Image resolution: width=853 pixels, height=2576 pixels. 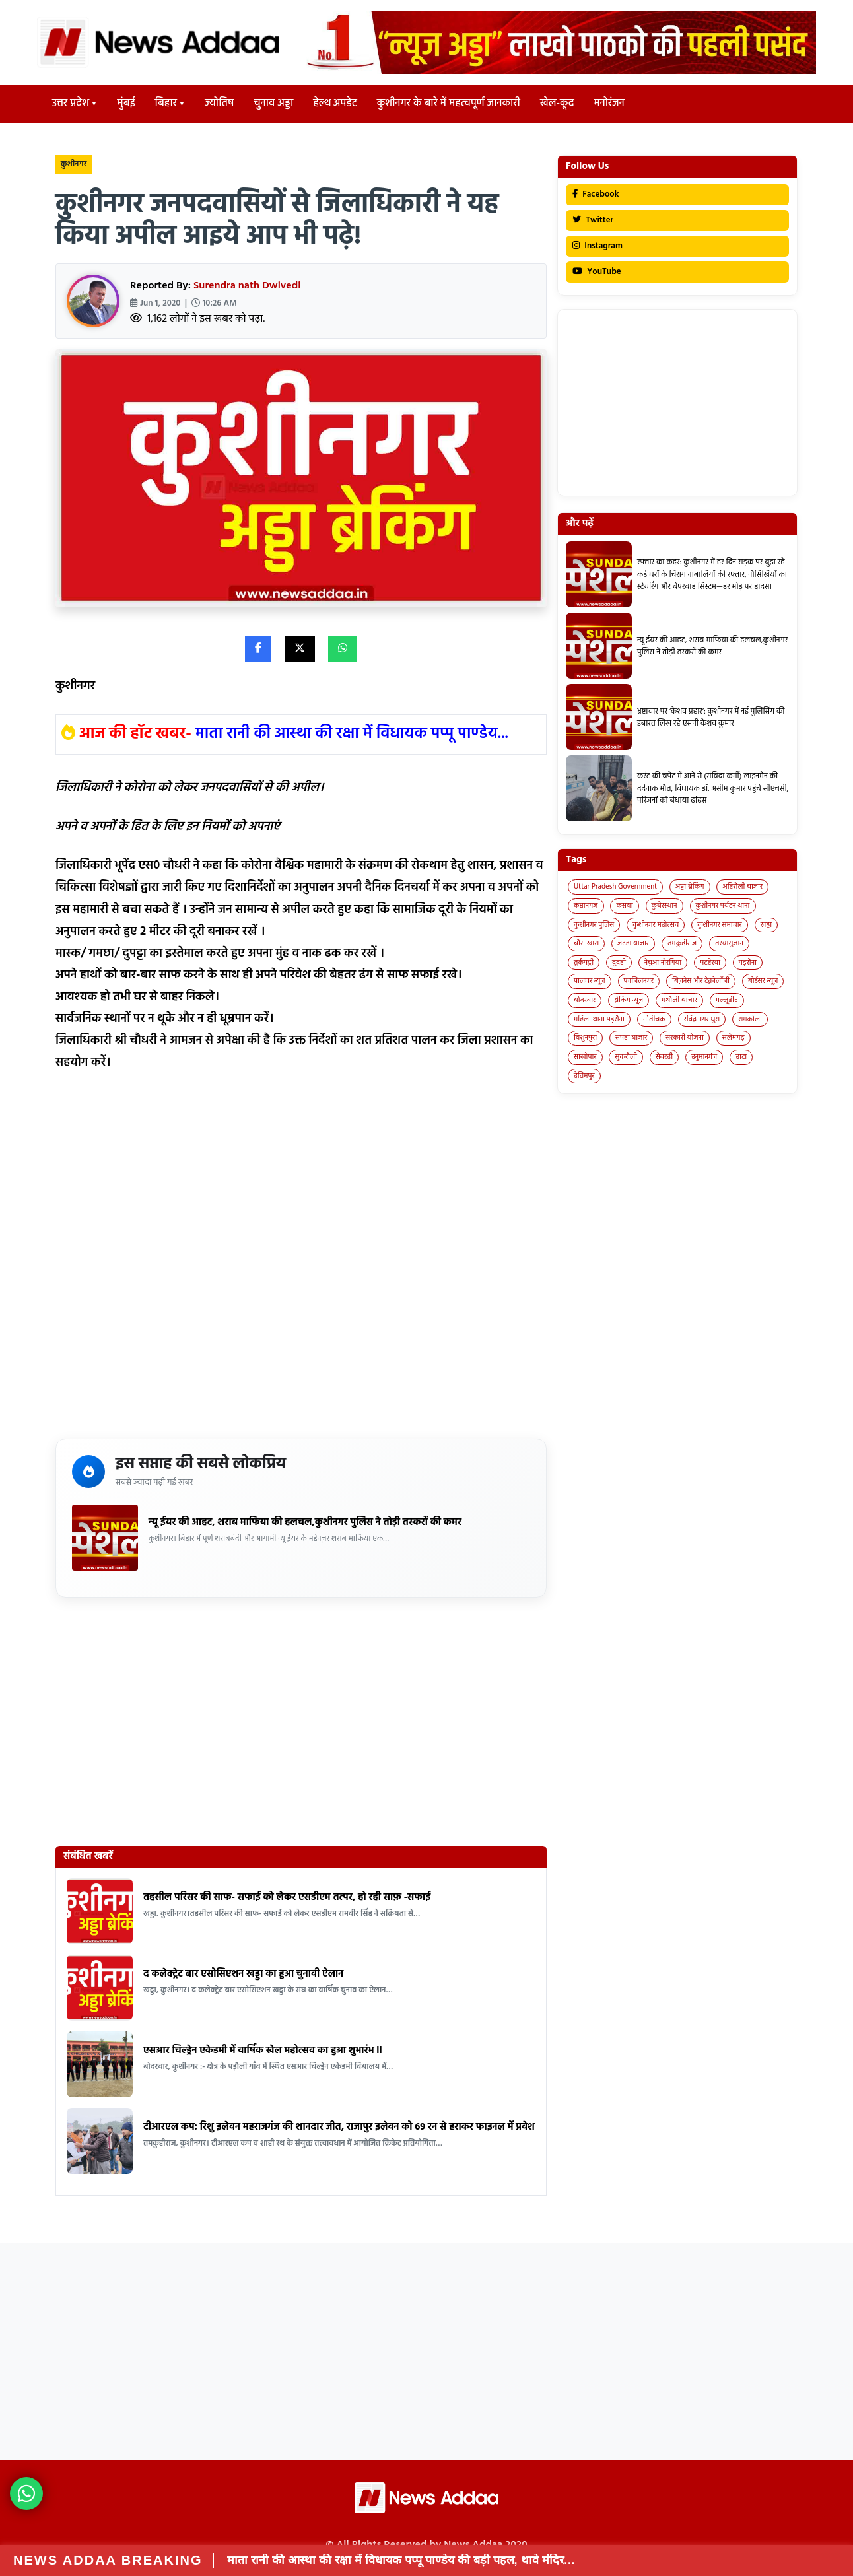 What do you see at coordinates (719, 925) in the screenshot?
I see `कुशीनगर समाचार` at bounding box center [719, 925].